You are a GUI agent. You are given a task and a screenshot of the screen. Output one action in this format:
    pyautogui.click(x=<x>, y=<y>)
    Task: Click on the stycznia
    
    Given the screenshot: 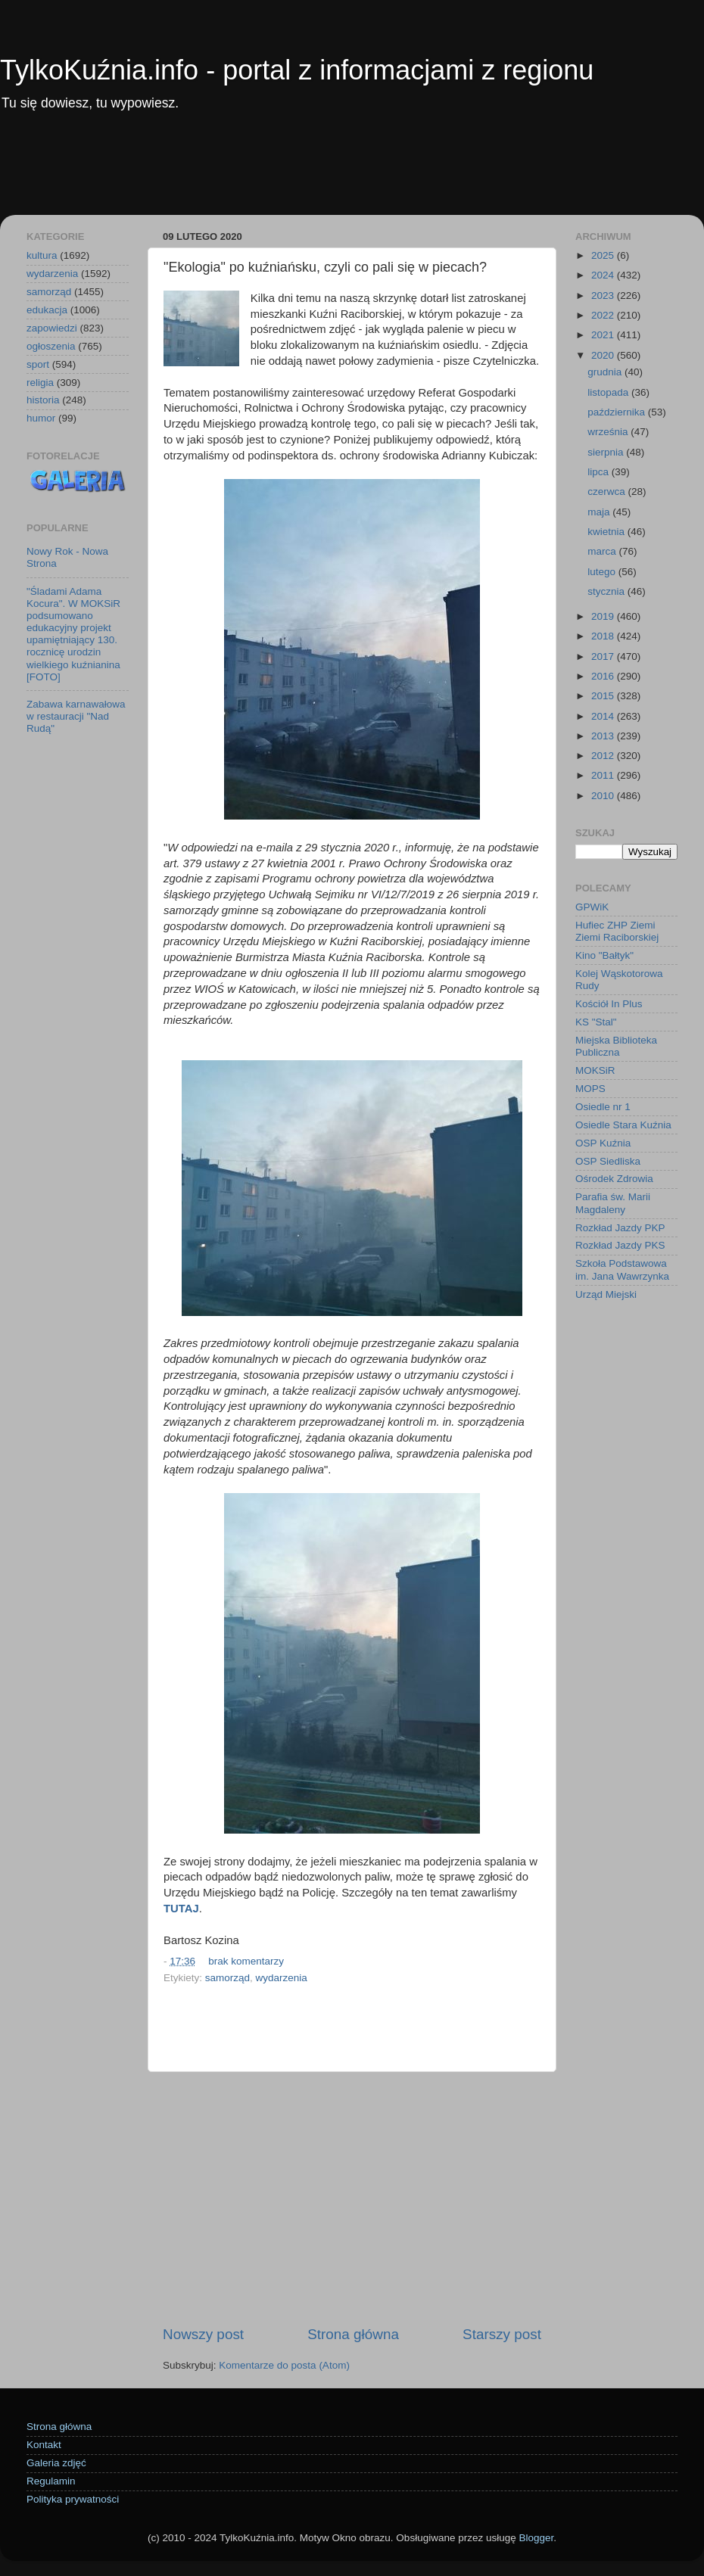 What is the action you would take?
    pyautogui.click(x=607, y=591)
    